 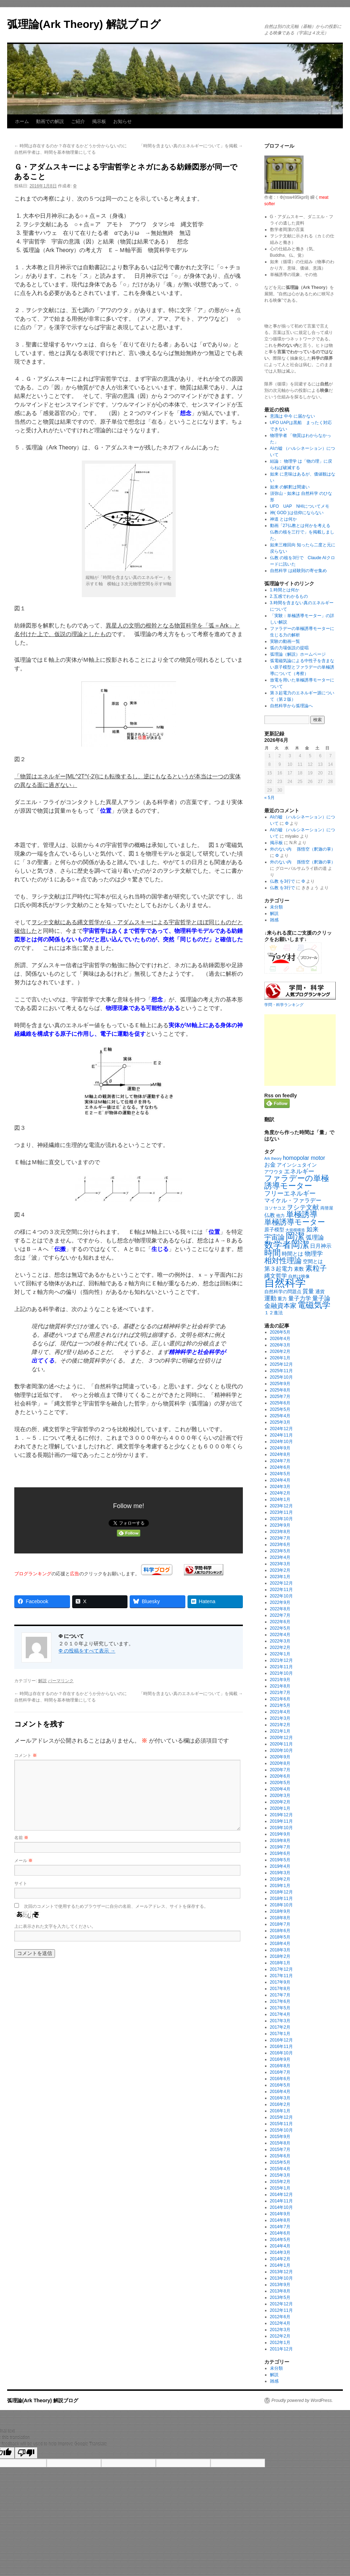 I want to click on 2013年12月, so click(x=281, y=2271).